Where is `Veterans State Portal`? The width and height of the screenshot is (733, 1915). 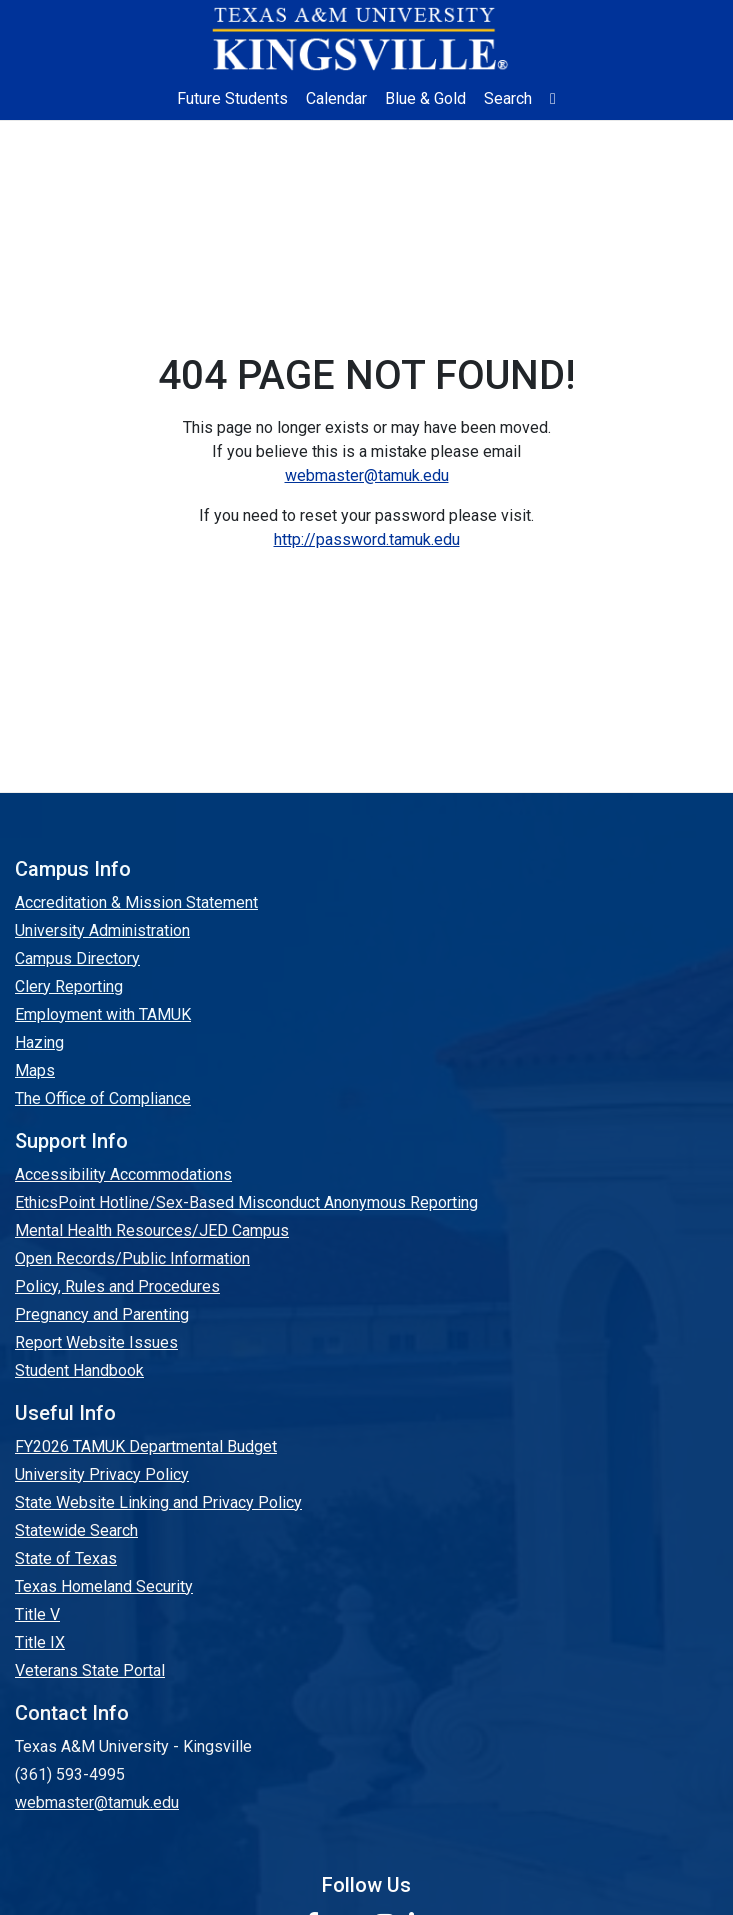
Veterans State Portal is located at coordinates (90, 1670).